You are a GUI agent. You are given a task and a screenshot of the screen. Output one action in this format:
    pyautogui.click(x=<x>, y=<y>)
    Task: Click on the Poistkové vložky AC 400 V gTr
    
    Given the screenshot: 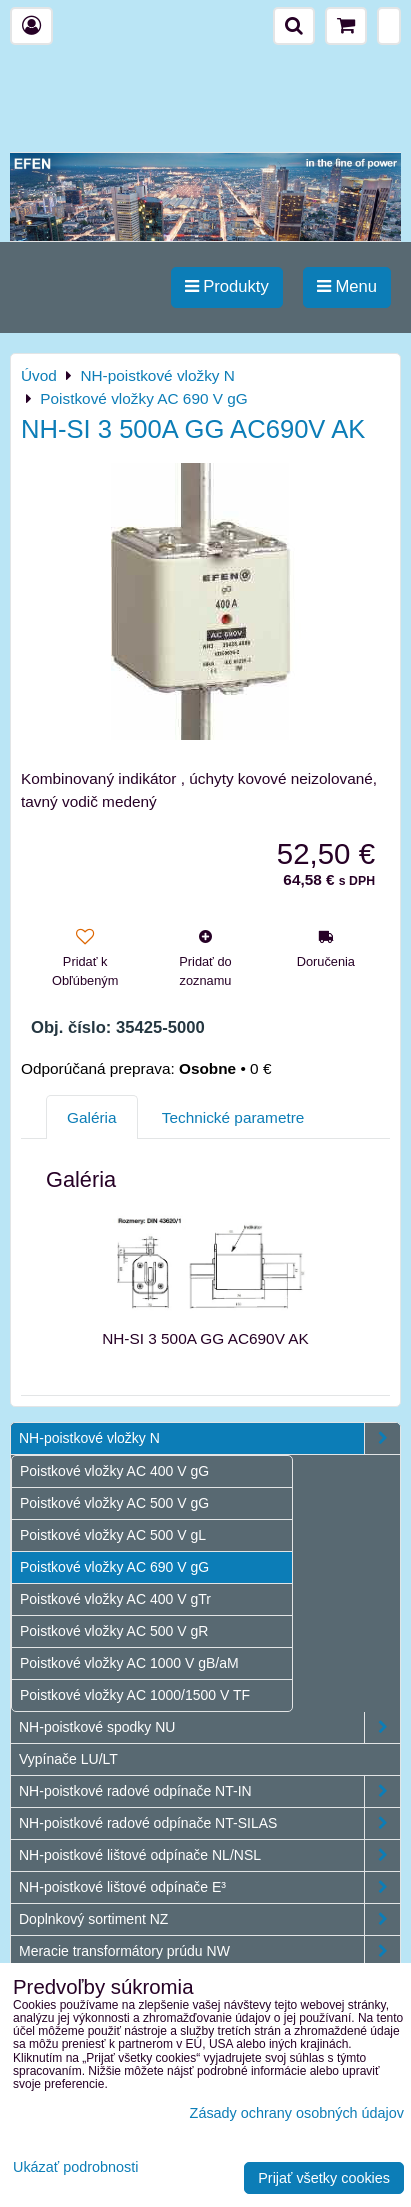 What is the action you would take?
    pyautogui.click(x=115, y=1599)
    